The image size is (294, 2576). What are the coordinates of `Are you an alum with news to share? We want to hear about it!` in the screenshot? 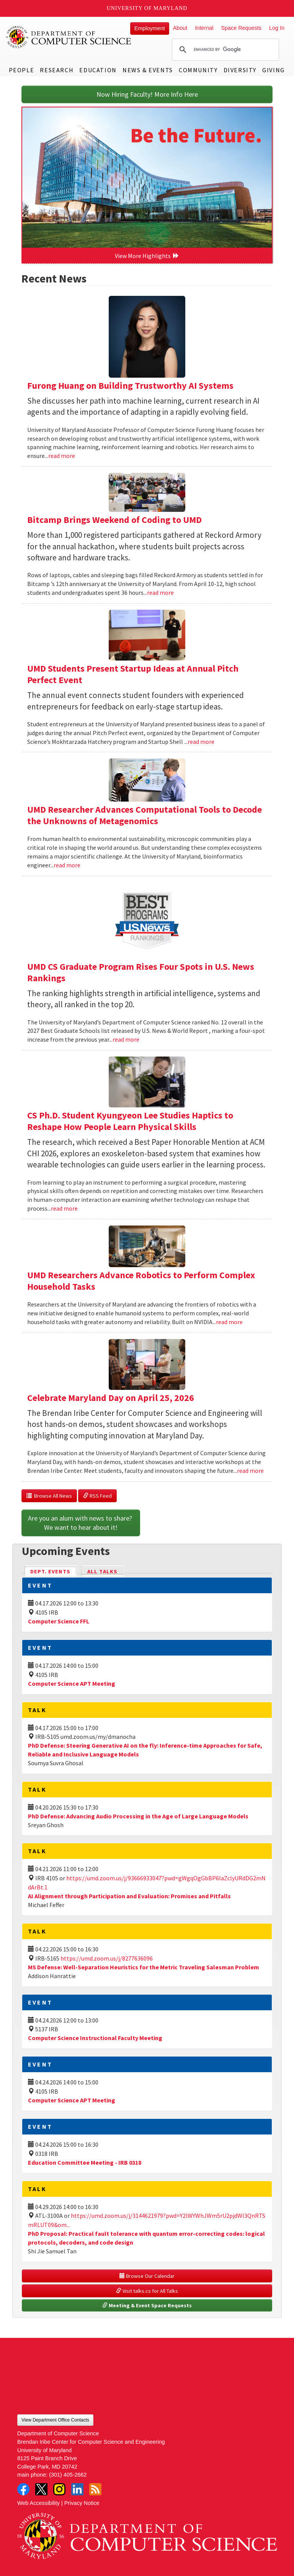 It's located at (81, 1523).